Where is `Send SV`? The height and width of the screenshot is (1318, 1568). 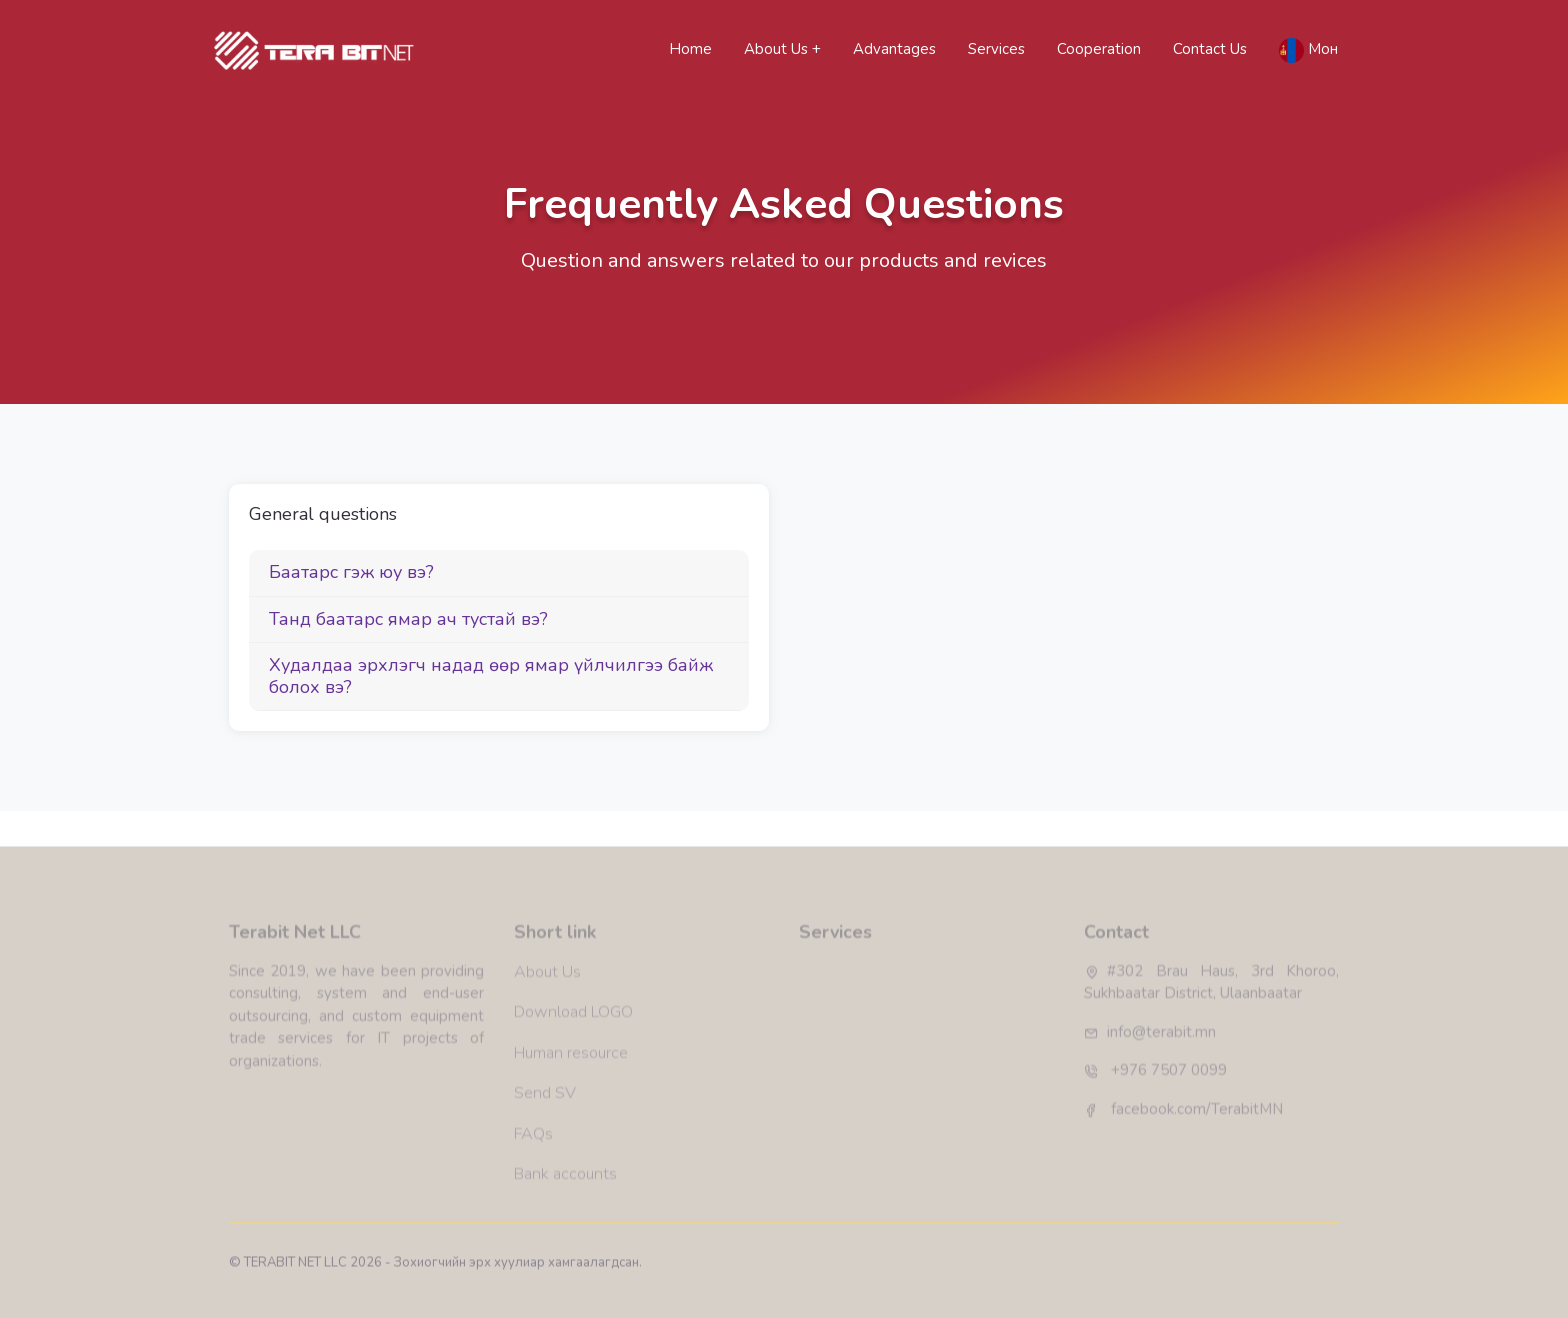
Send SV is located at coordinates (545, 1147).